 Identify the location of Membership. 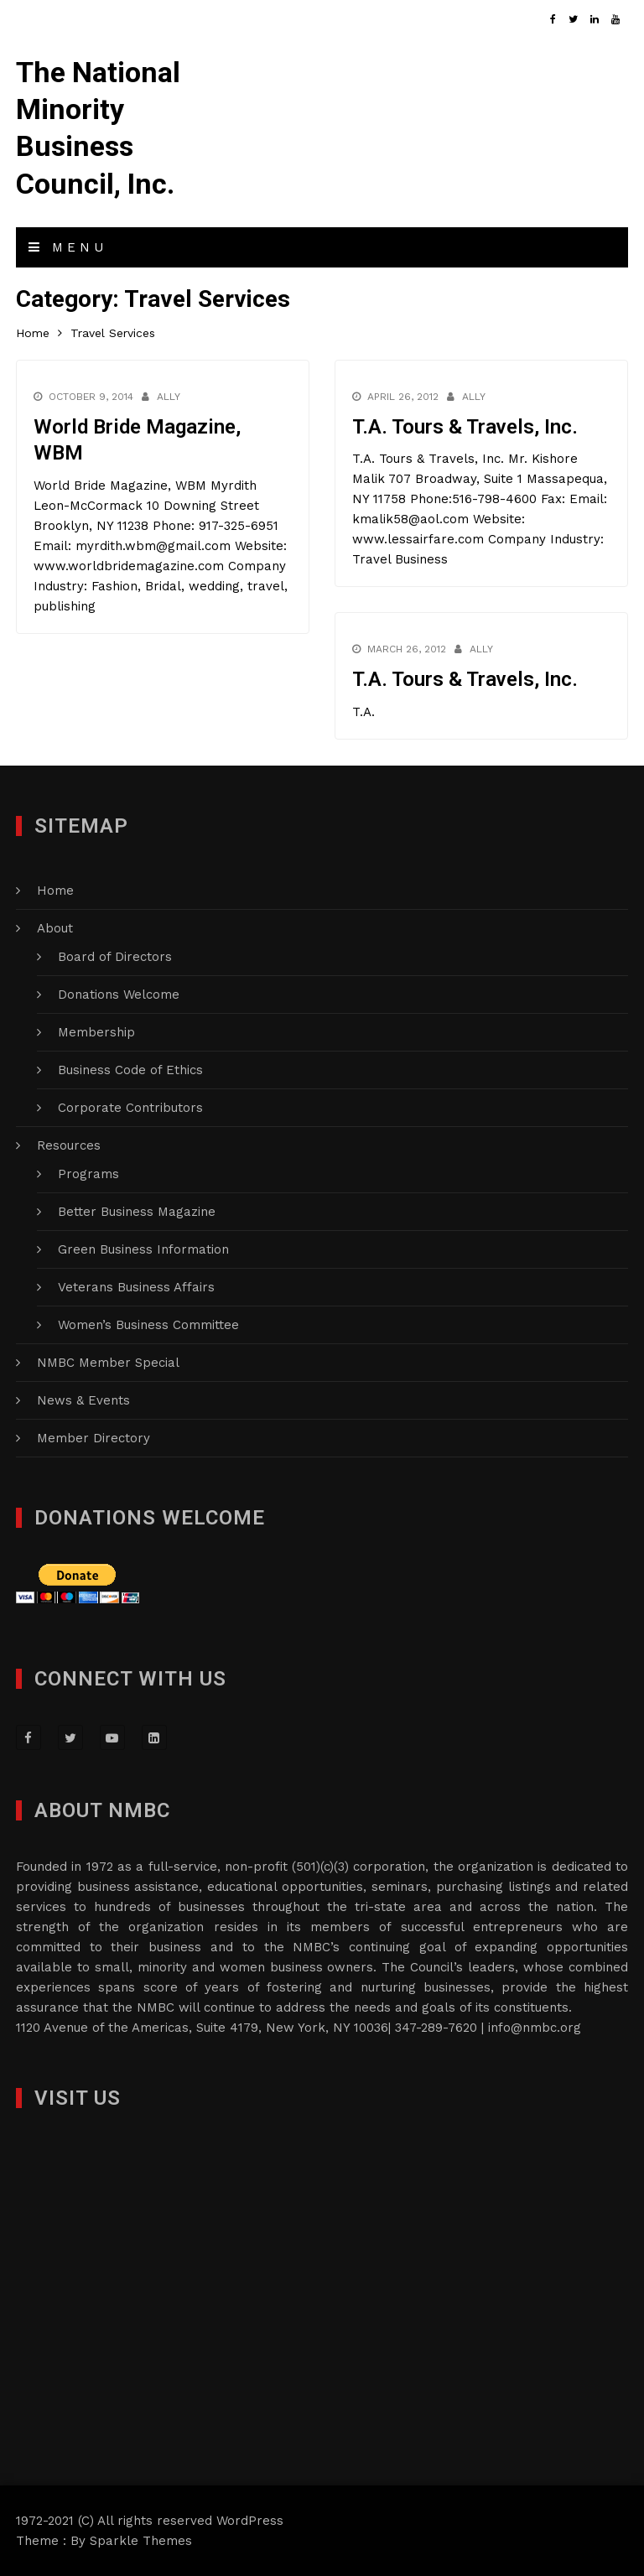
(96, 1032).